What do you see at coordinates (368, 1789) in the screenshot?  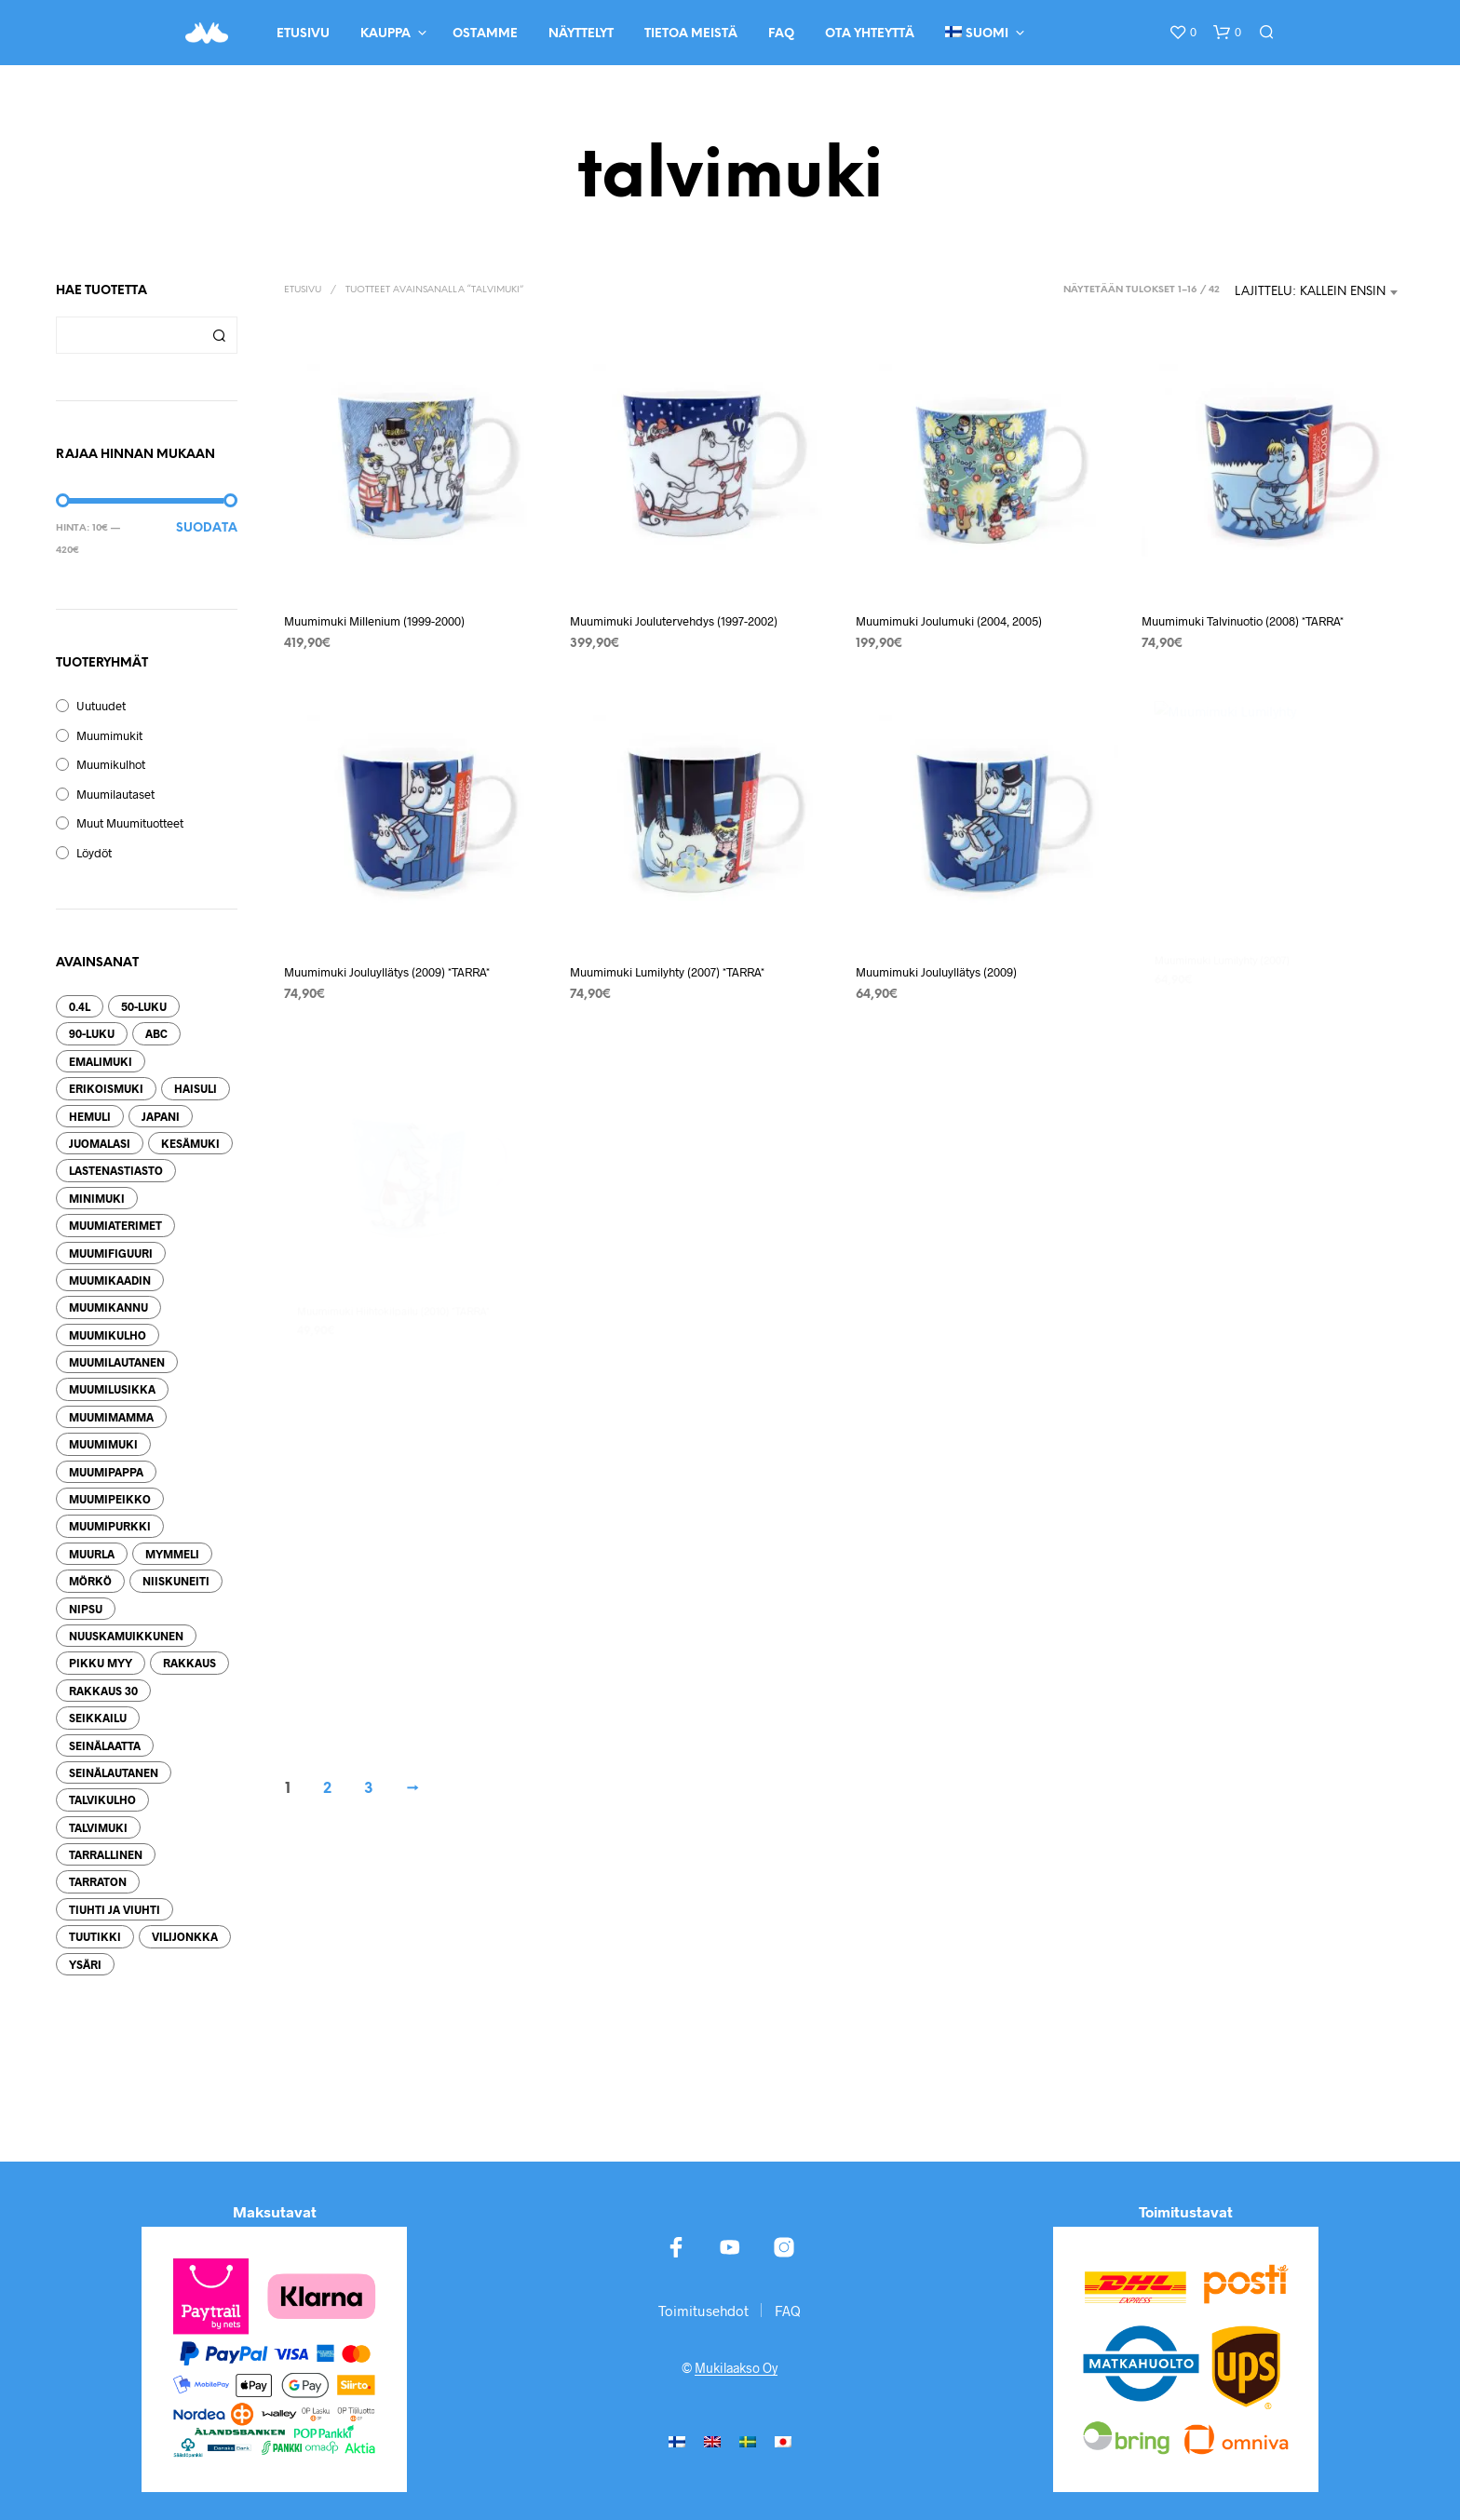 I see `3 [Sivu 3]` at bounding box center [368, 1789].